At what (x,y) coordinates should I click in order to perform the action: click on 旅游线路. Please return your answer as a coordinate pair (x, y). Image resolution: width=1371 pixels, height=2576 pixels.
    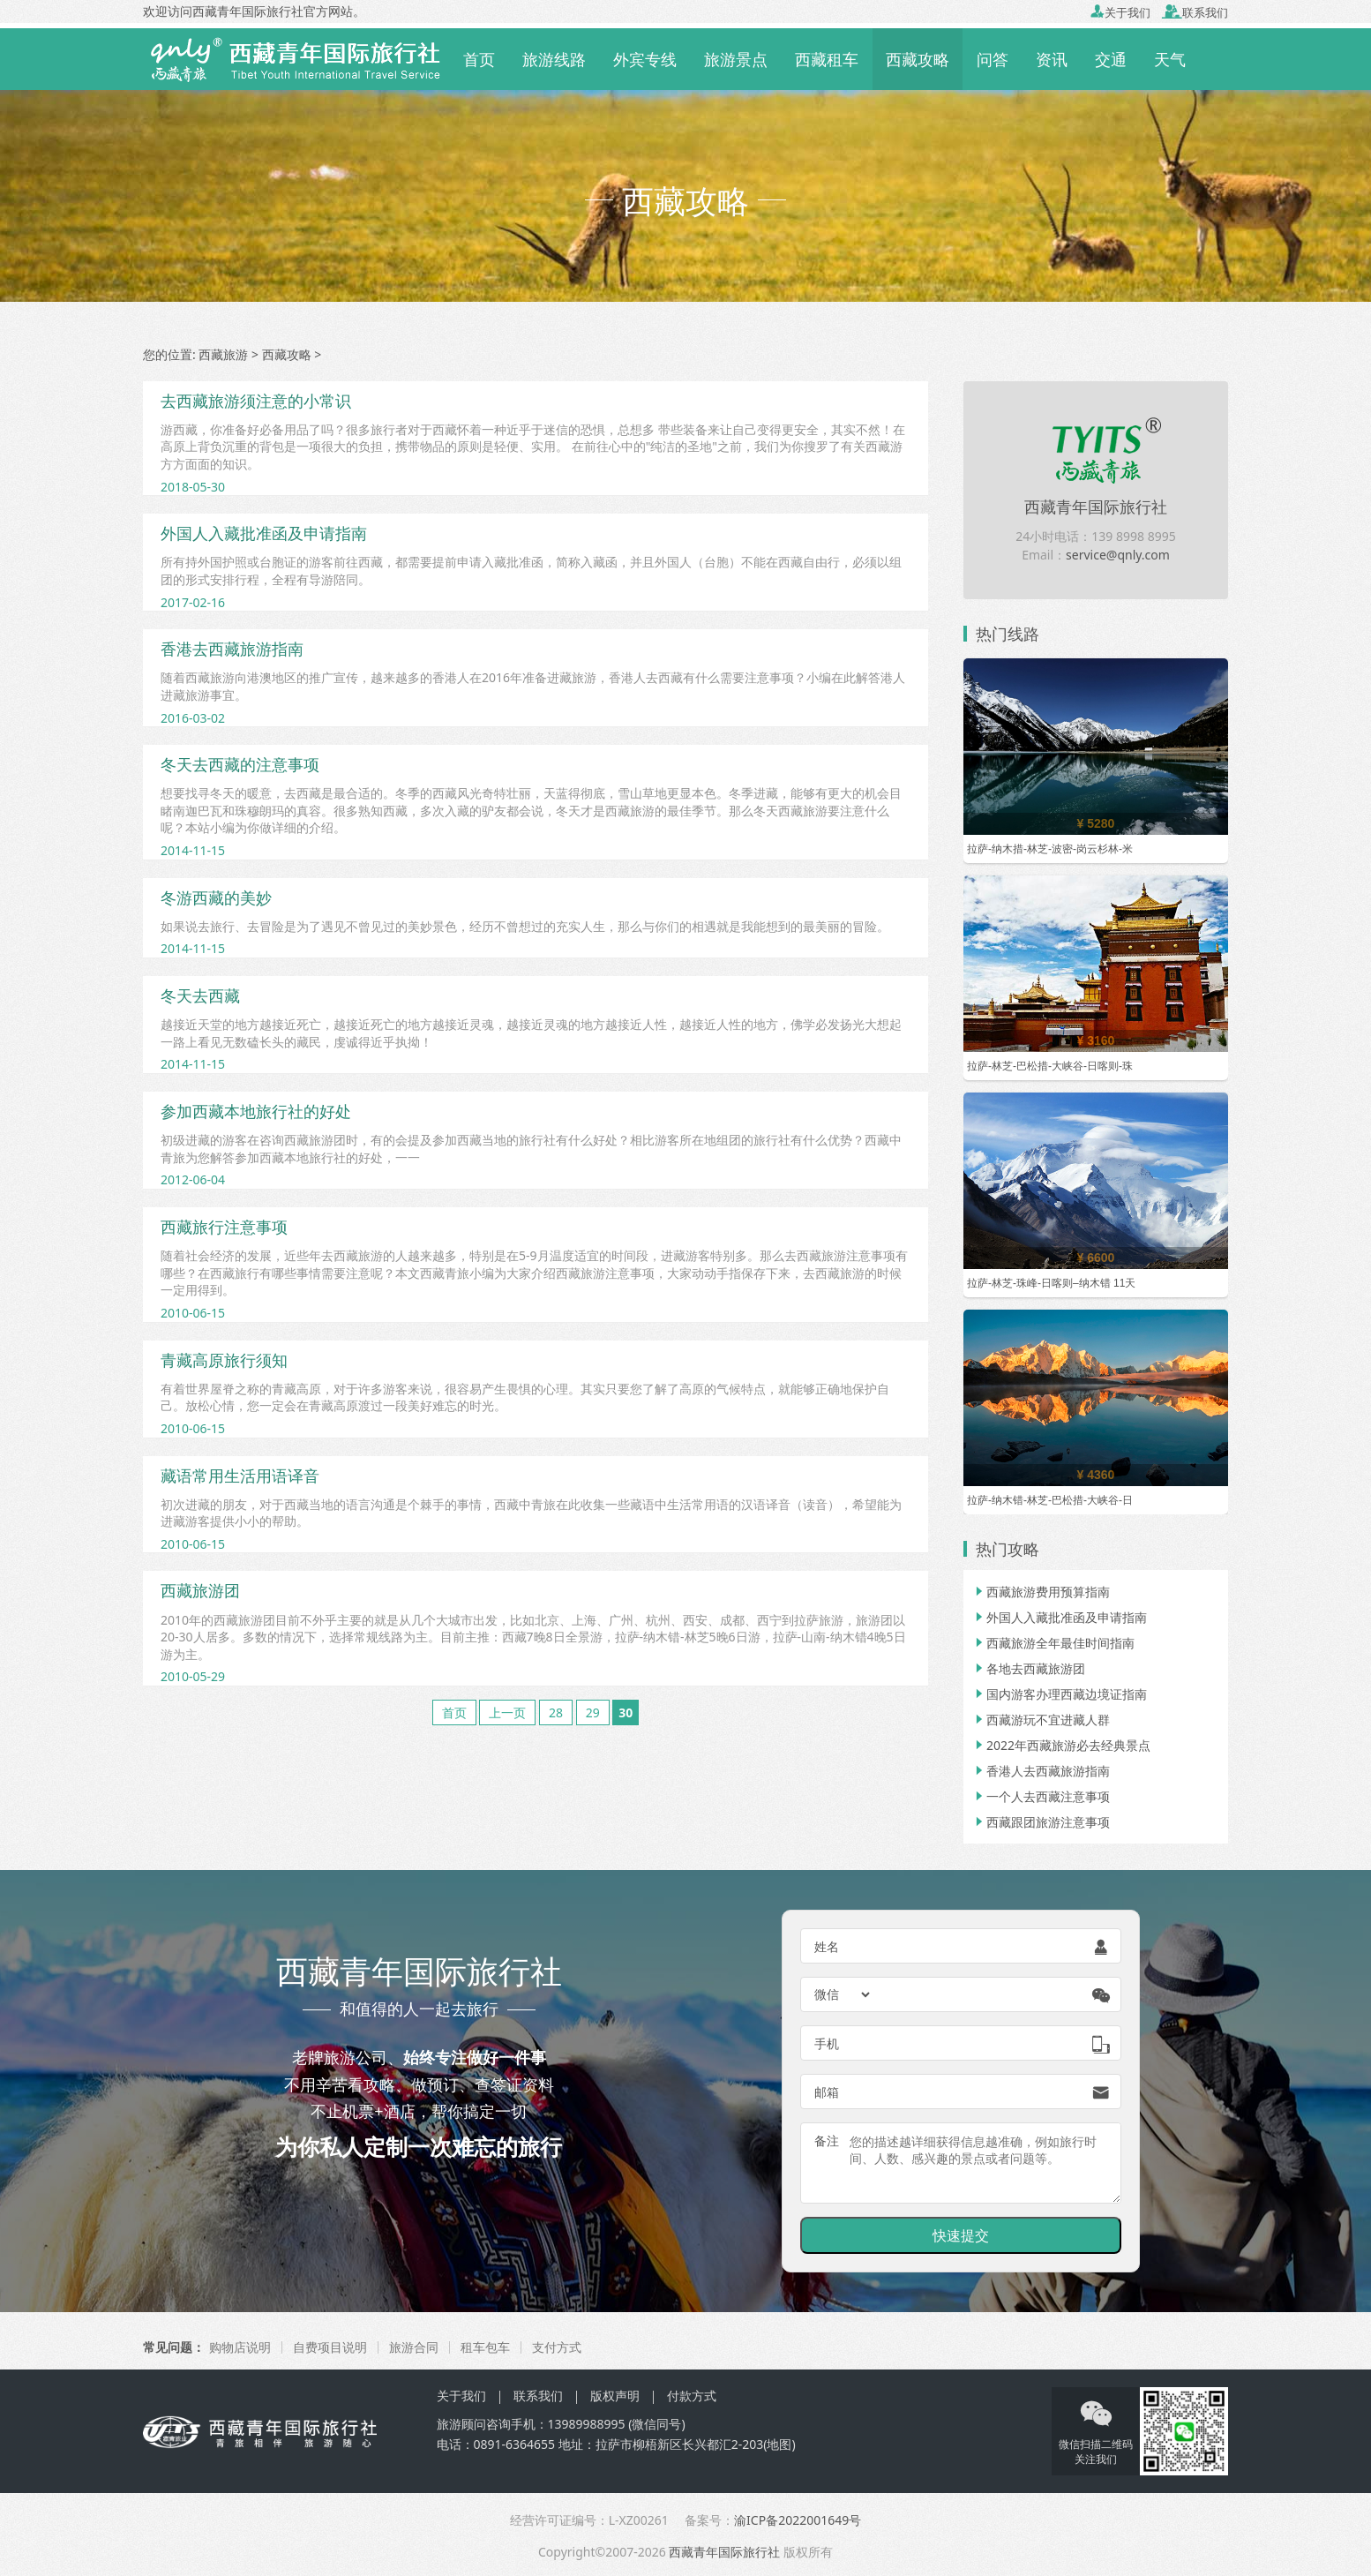
    Looking at the image, I should click on (554, 59).